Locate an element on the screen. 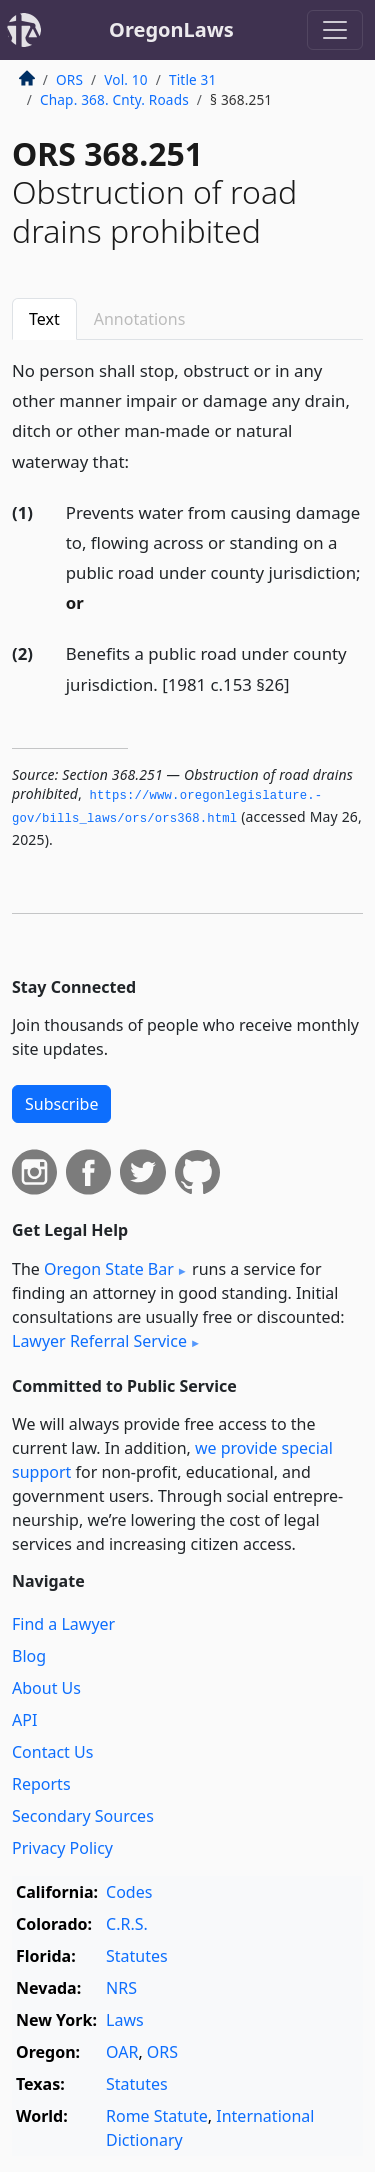  NRS is located at coordinates (121, 1988).